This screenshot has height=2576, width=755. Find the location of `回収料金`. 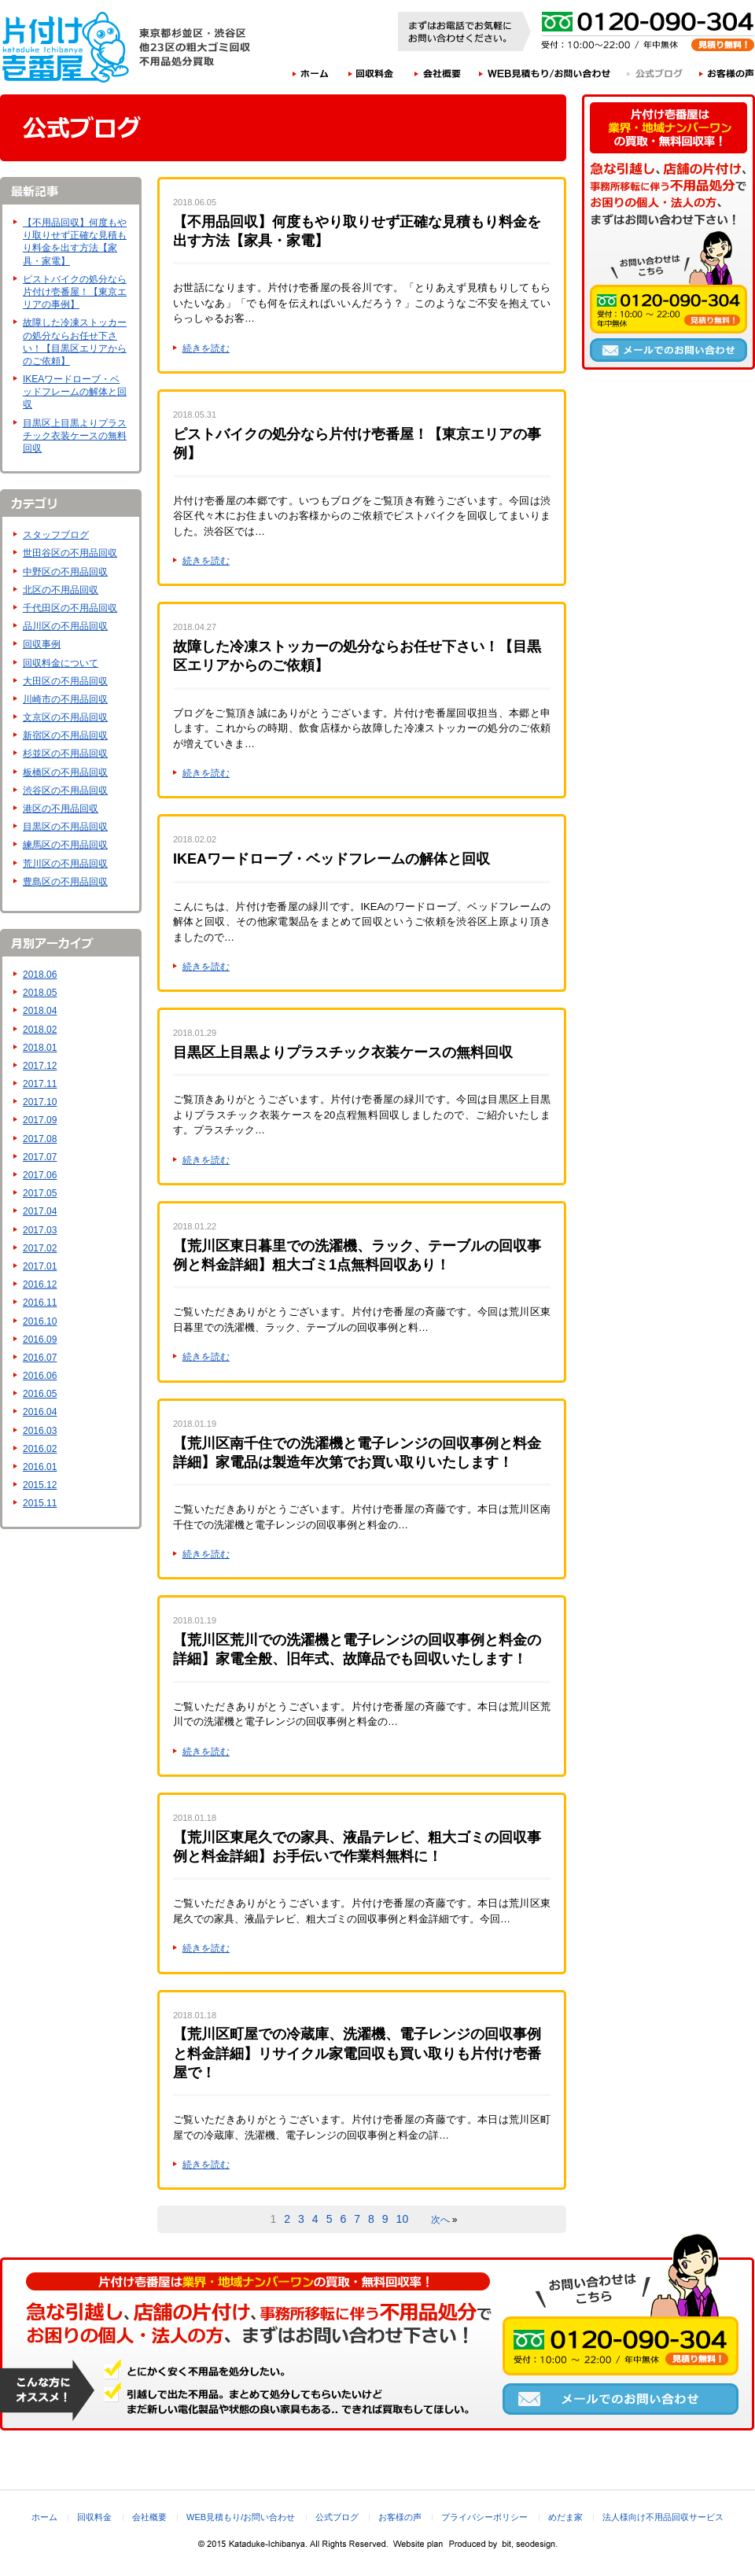

回収料金 is located at coordinates (371, 73).